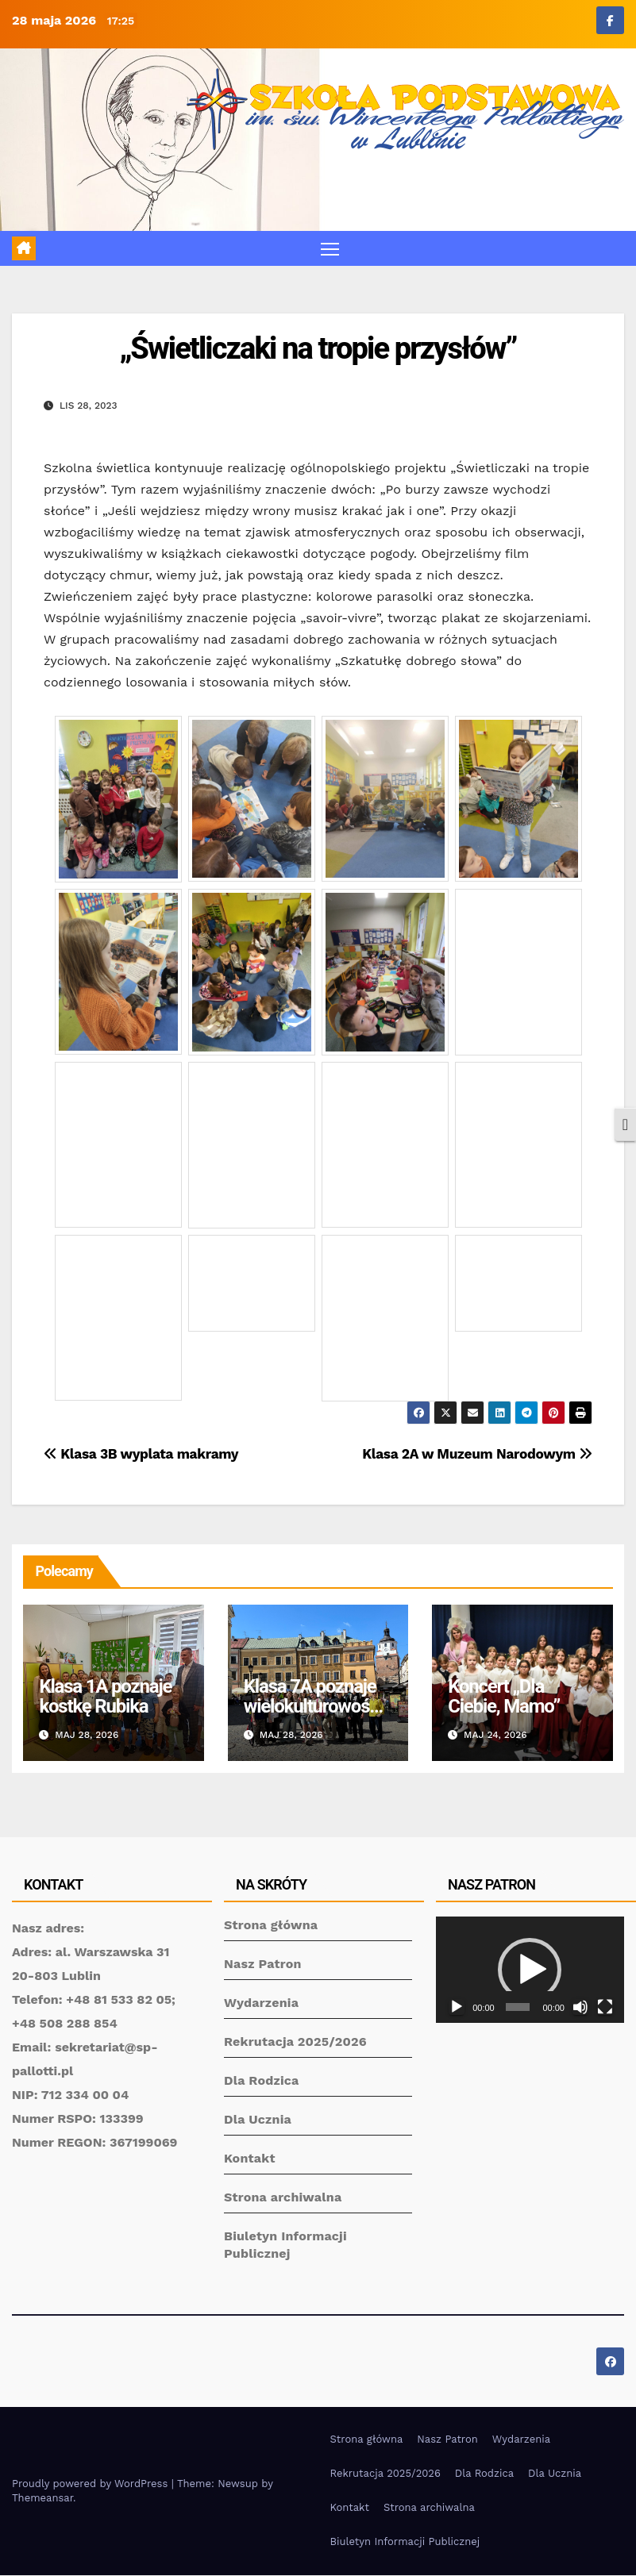 This screenshot has height=2576, width=636. What do you see at coordinates (317, 349) in the screenshot?
I see `„Świetliczaki na tropie przysłów”` at bounding box center [317, 349].